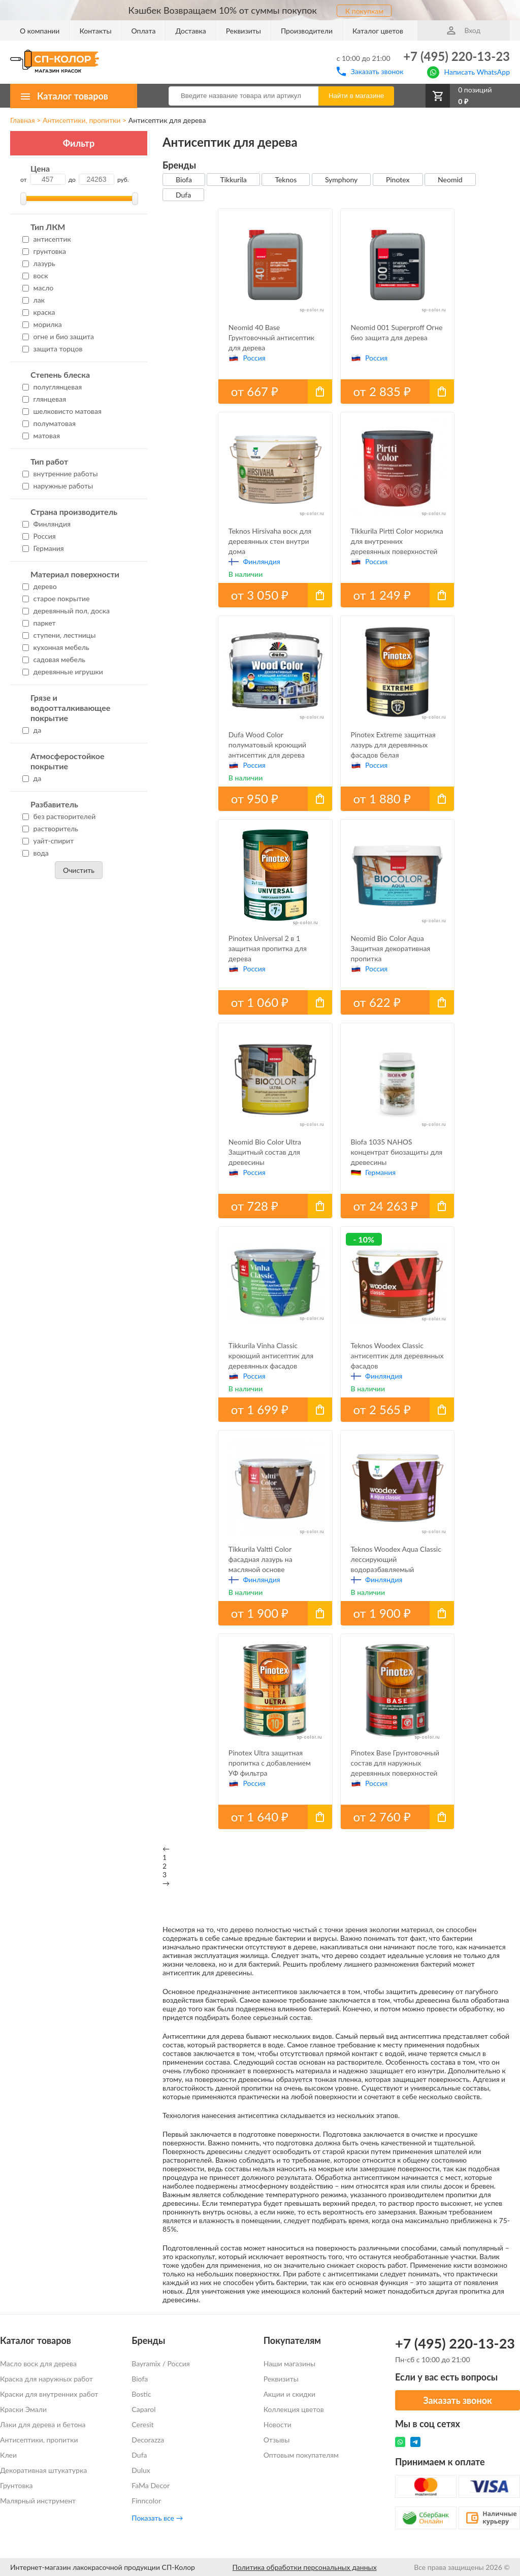 Image resolution: width=520 pixels, height=2576 pixels. I want to click on Teknos, so click(286, 179).